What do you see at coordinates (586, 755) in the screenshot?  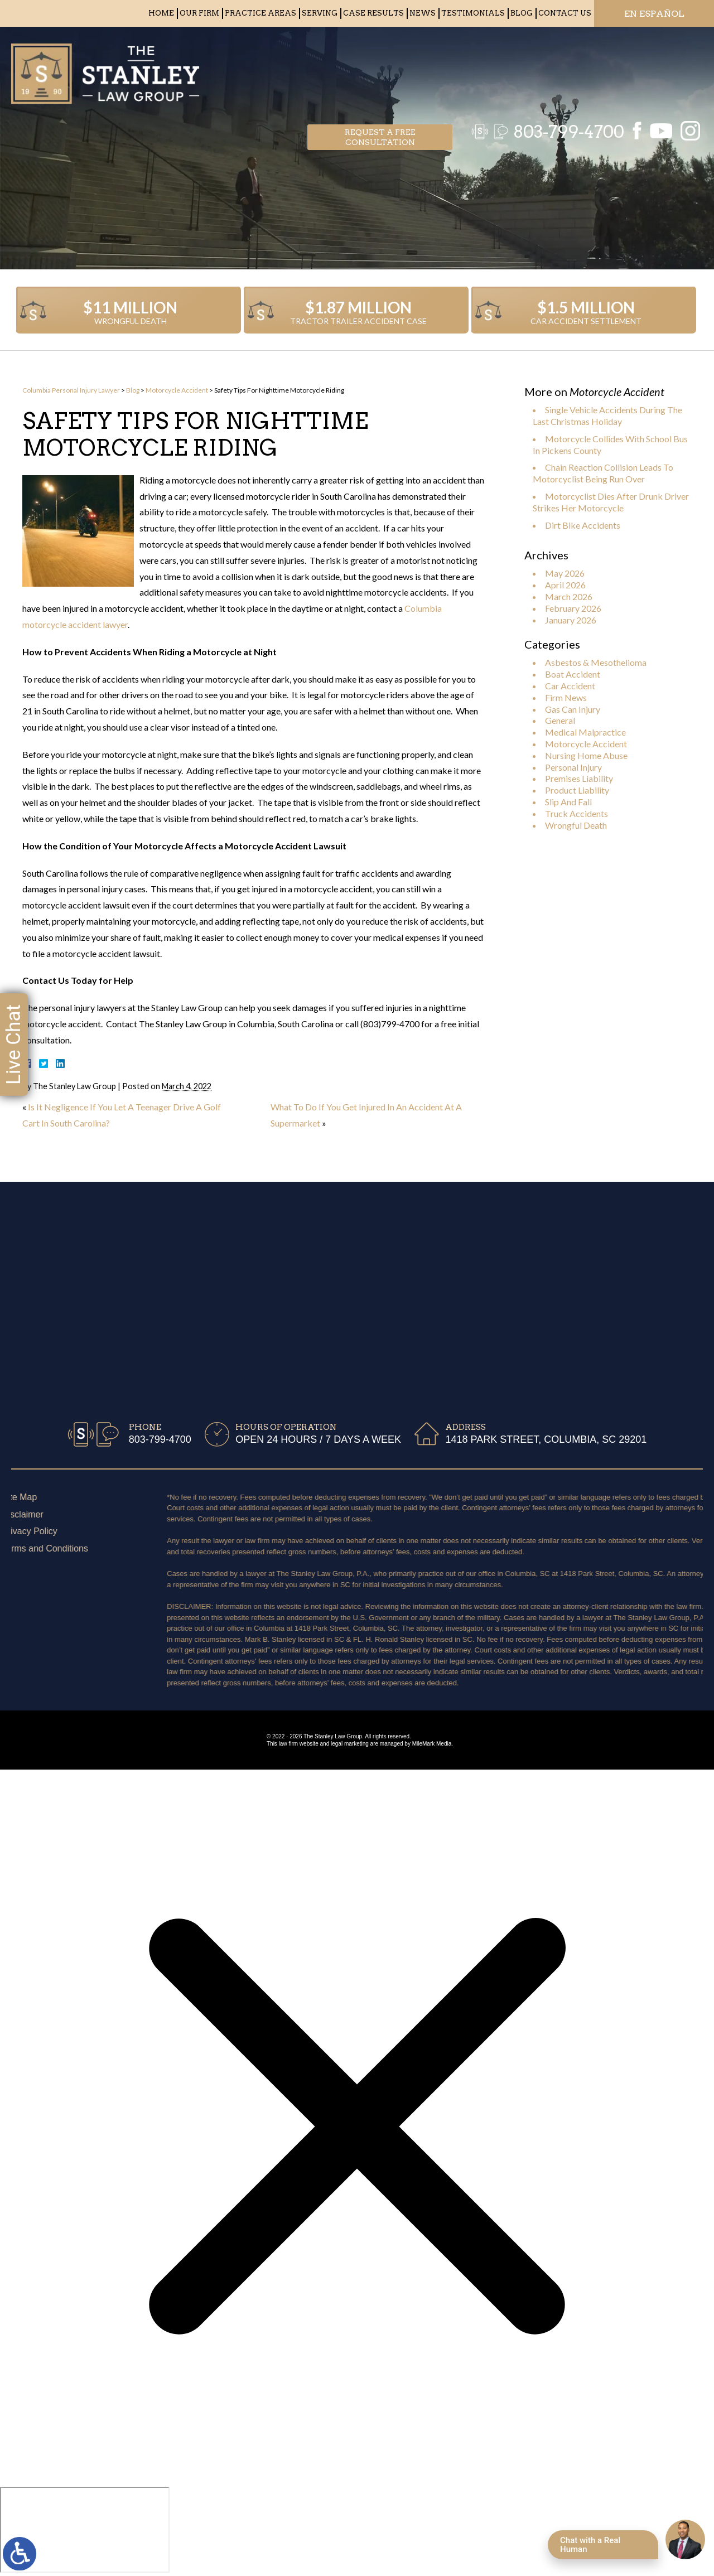 I see `Nursing Home Abuse` at bounding box center [586, 755].